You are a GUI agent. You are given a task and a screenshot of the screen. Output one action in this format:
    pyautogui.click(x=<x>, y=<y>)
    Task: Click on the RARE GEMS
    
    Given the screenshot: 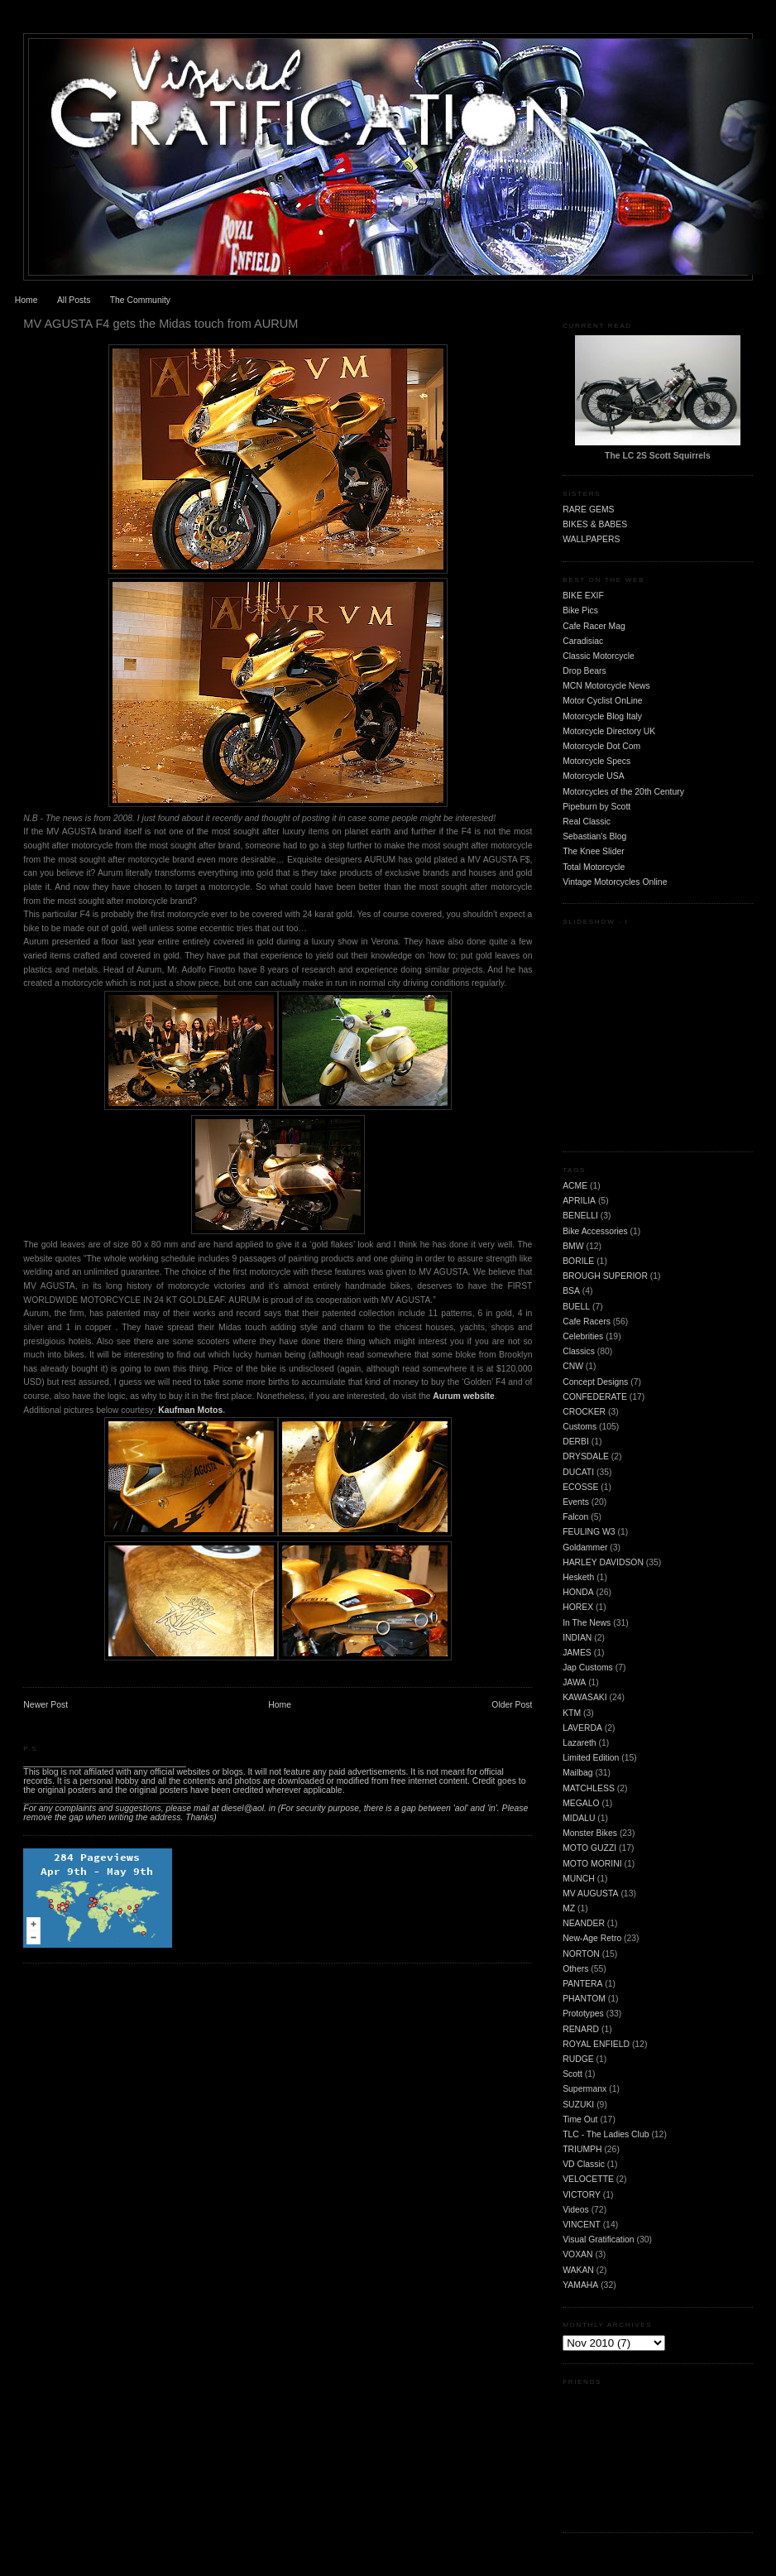 What is the action you would take?
    pyautogui.click(x=588, y=509)
    